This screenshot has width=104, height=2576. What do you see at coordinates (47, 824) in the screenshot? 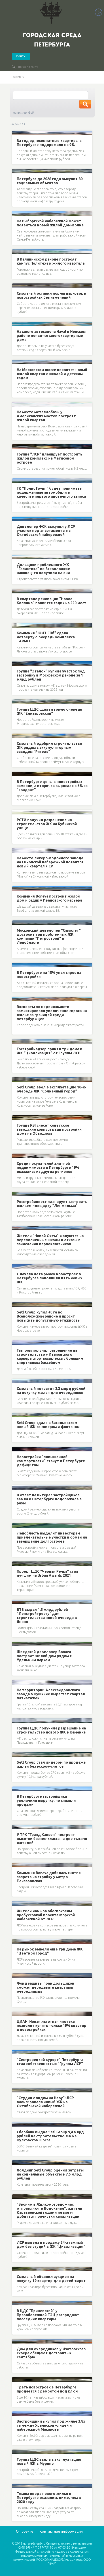
I see `РСТИ получил разрешение на строительство ЖК на Кубинской улице` at bounding box center [47, 824].